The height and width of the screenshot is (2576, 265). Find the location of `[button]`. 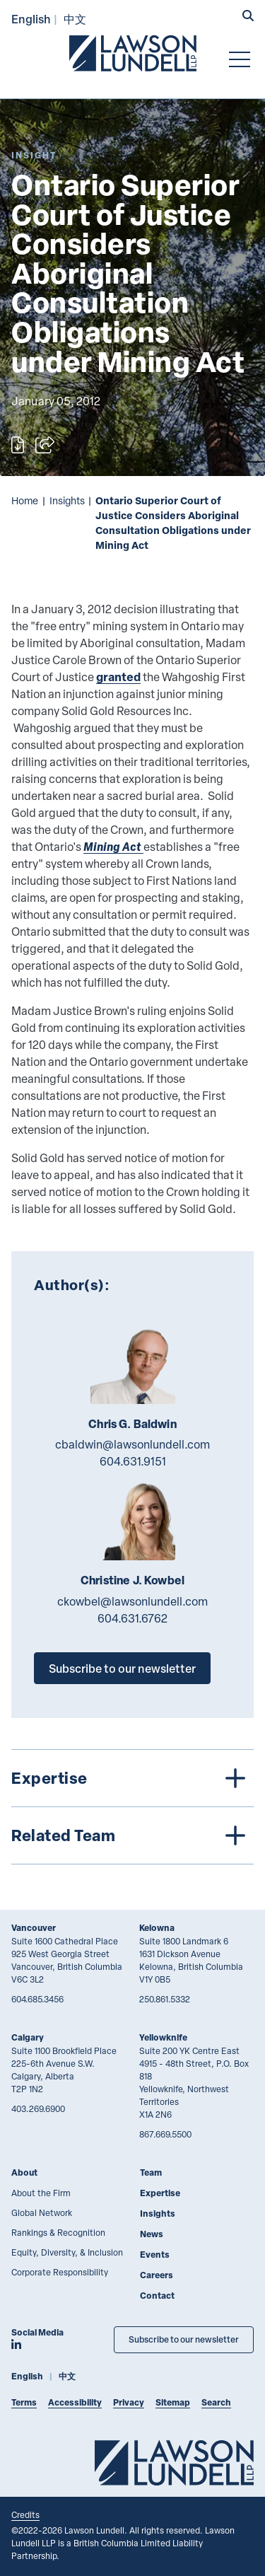

[button] is located at coordinates (248, 16).